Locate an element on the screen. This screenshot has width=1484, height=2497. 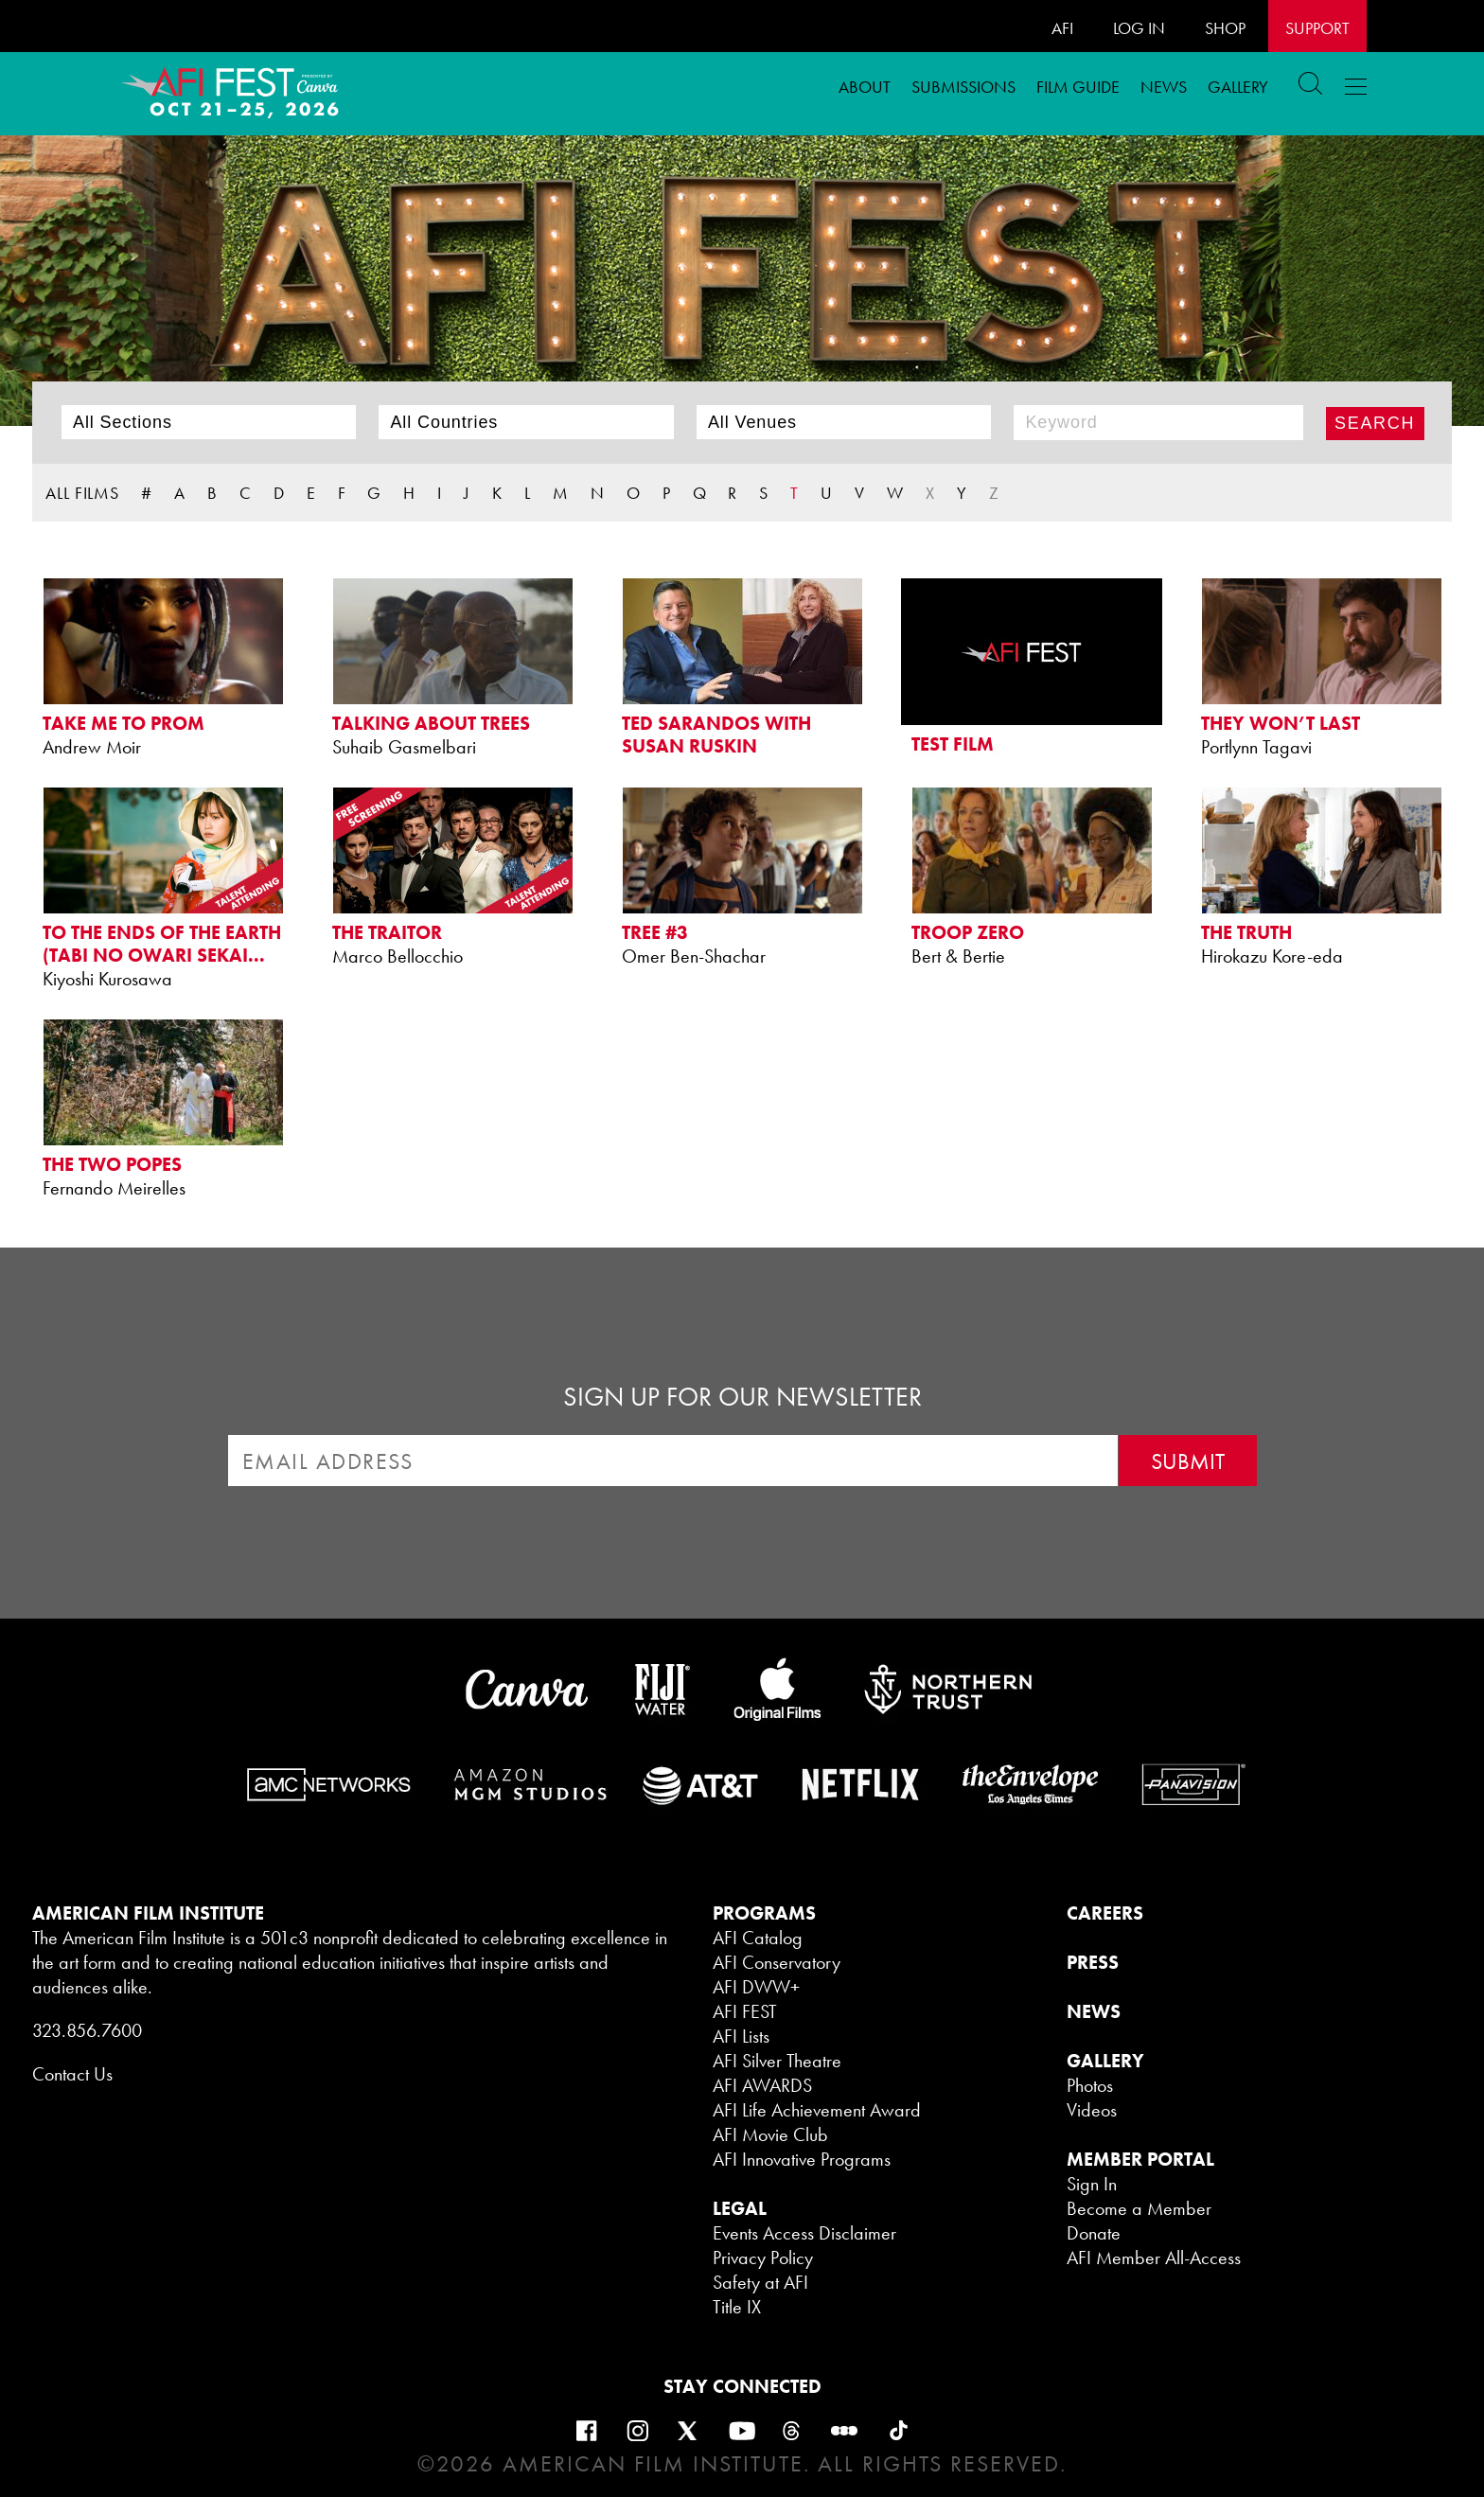
AFI Catalog is located at coordinates (758, 1937).